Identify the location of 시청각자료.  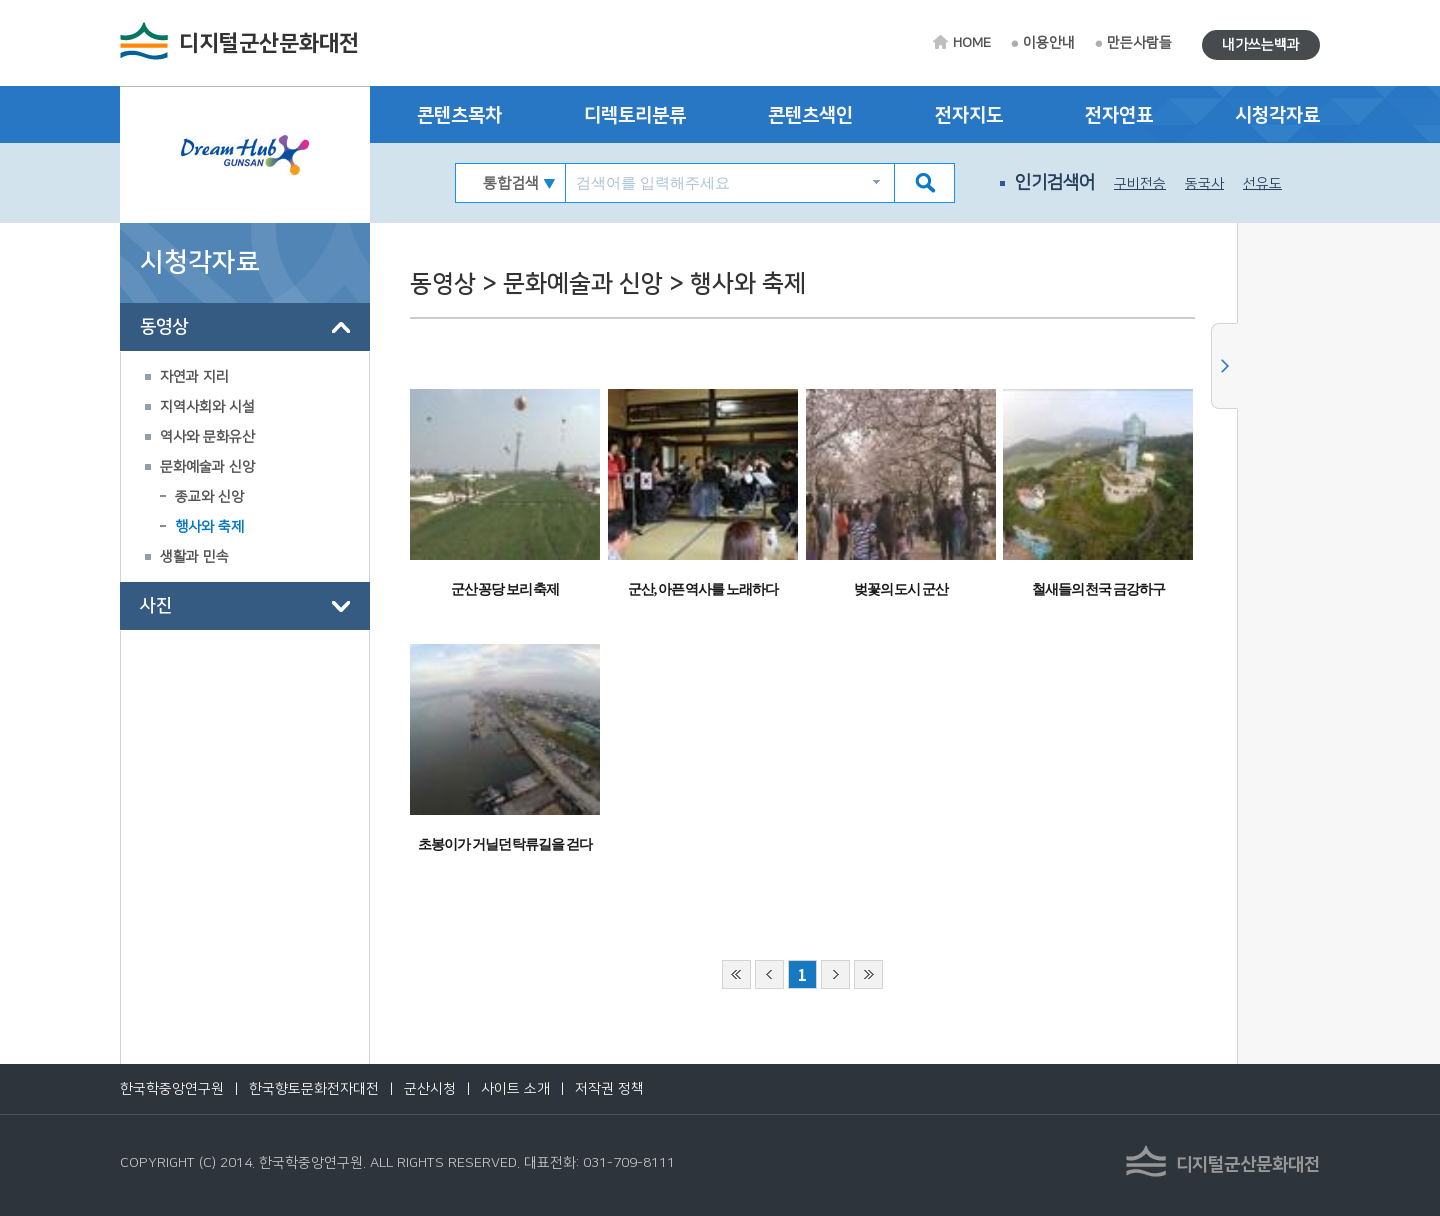
(1277, 115).